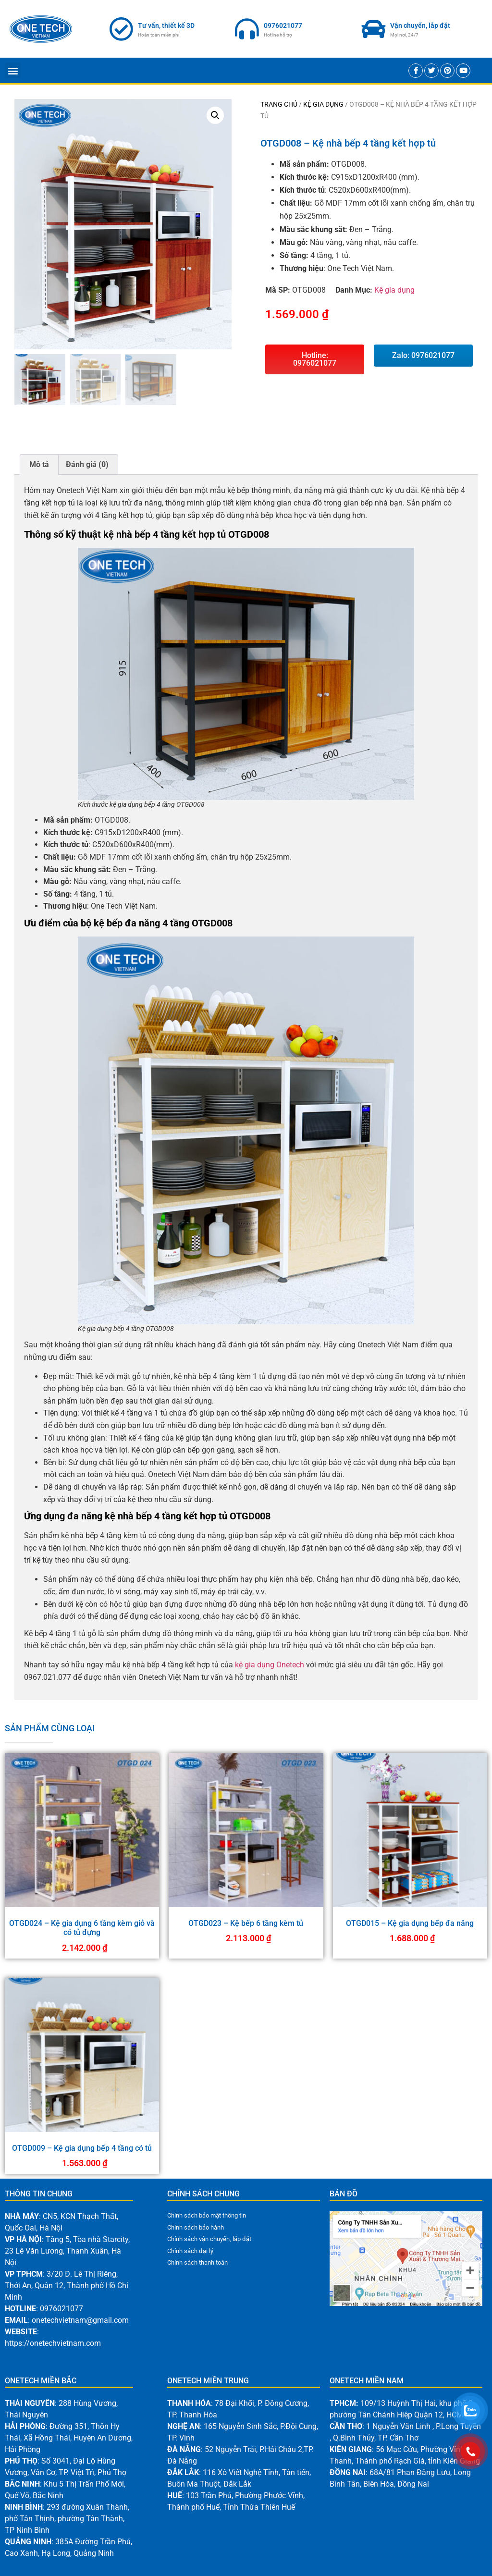  I want to click on Mô tả [tab], so click(39, 464).